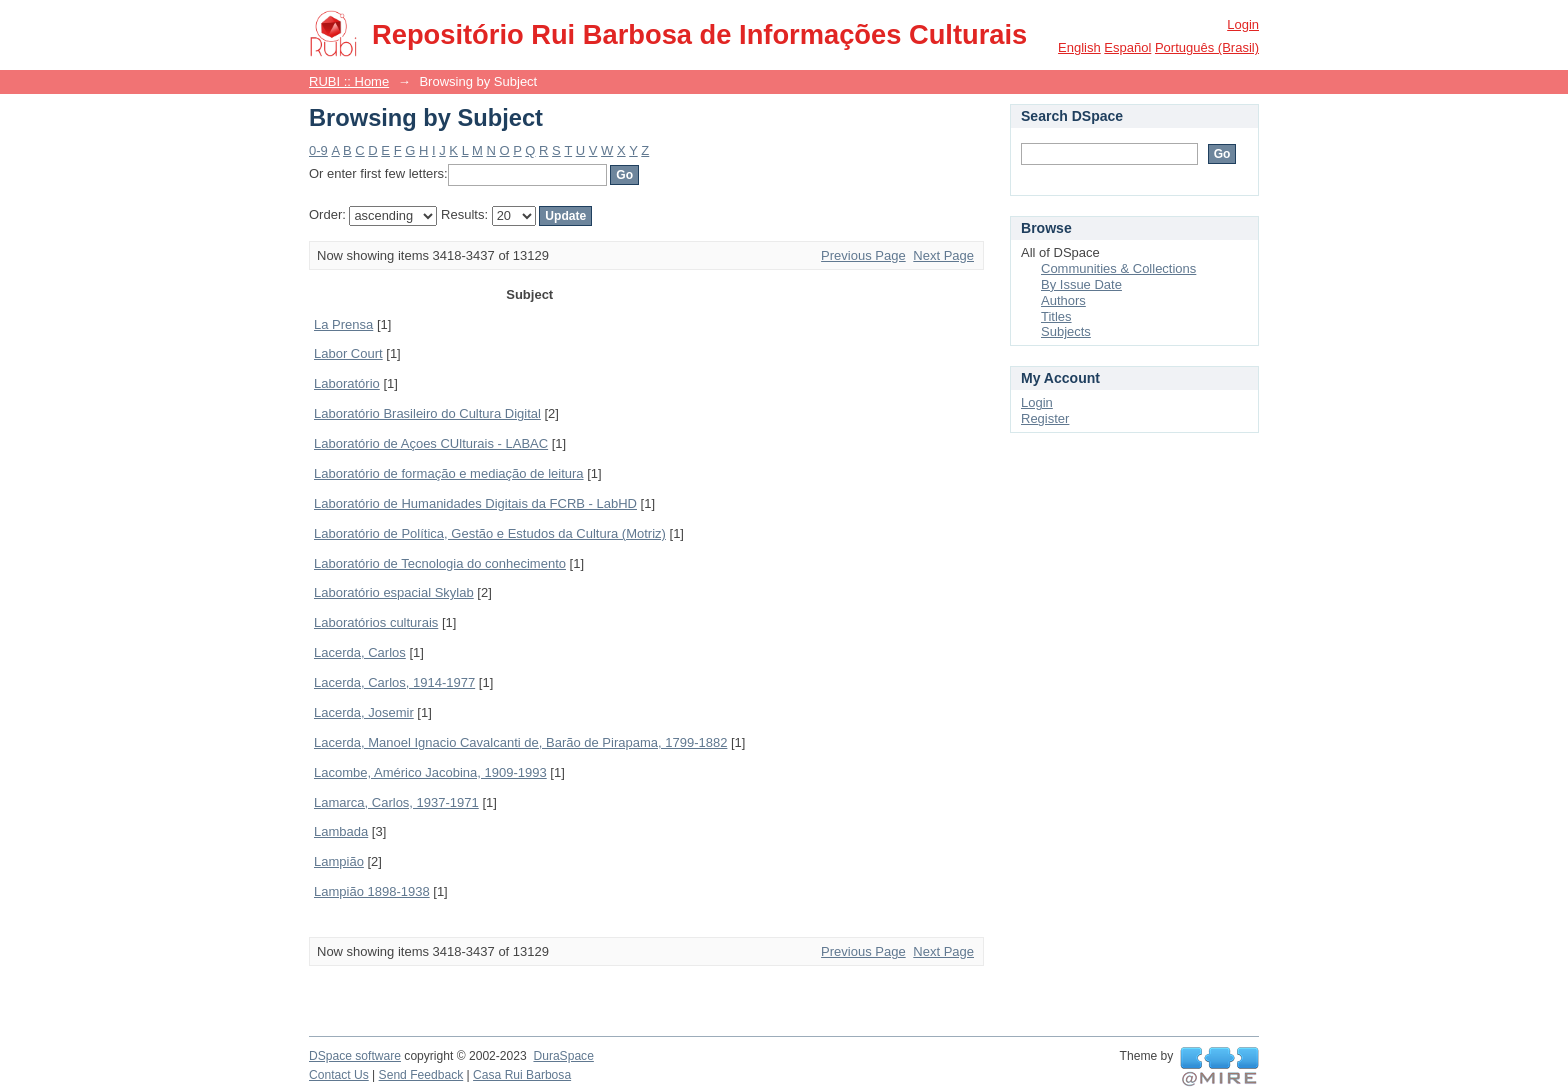 The image size is (1568, 1087). What do you see at coordinates (343, 324) in the screenshot?
I see `La Prensa` at bounding box center [343, 324].